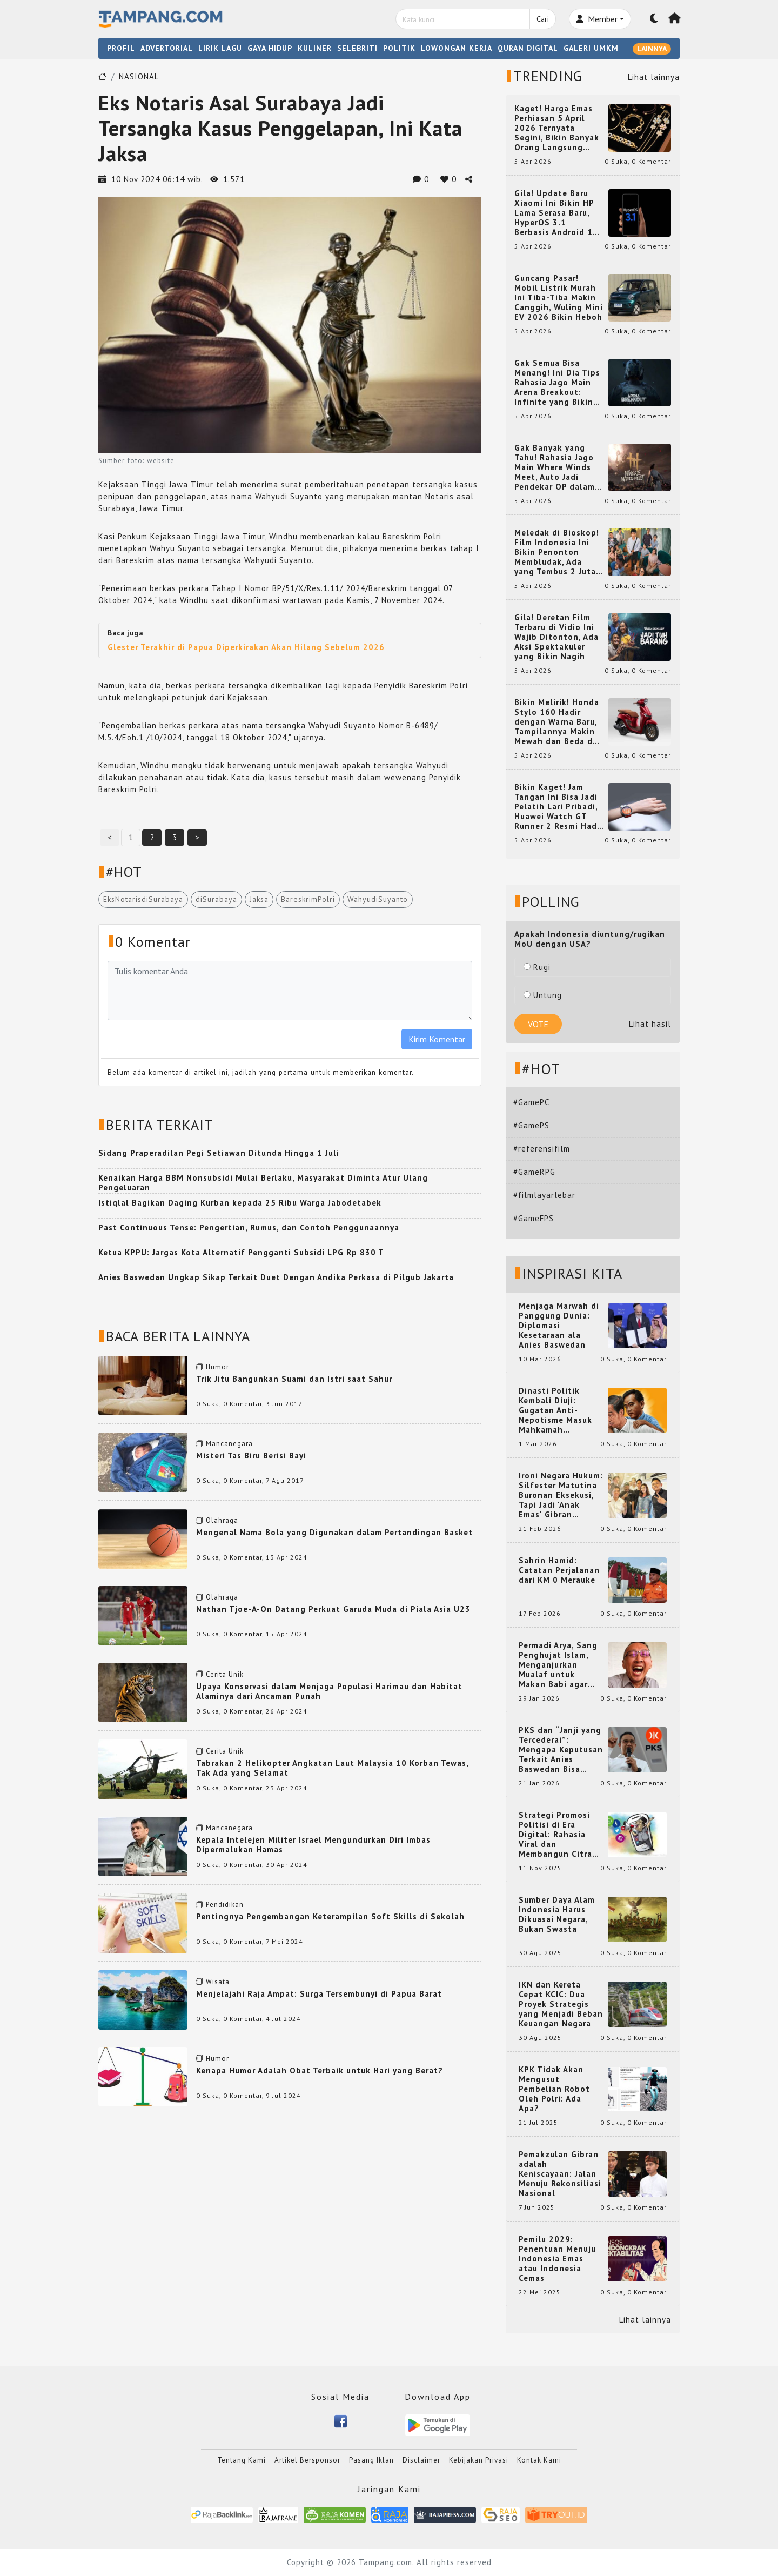 Image resolution: width=778 pixels, height=2576 pixels. I want to click on Bikin Kaget! Jam Tangan Ini Bisa Jadi Pelatih Lari Pribadi, Huawei Watch GT Runner 2 Resmi Hadir dengan Fitur Canggih, so click(558, 806).